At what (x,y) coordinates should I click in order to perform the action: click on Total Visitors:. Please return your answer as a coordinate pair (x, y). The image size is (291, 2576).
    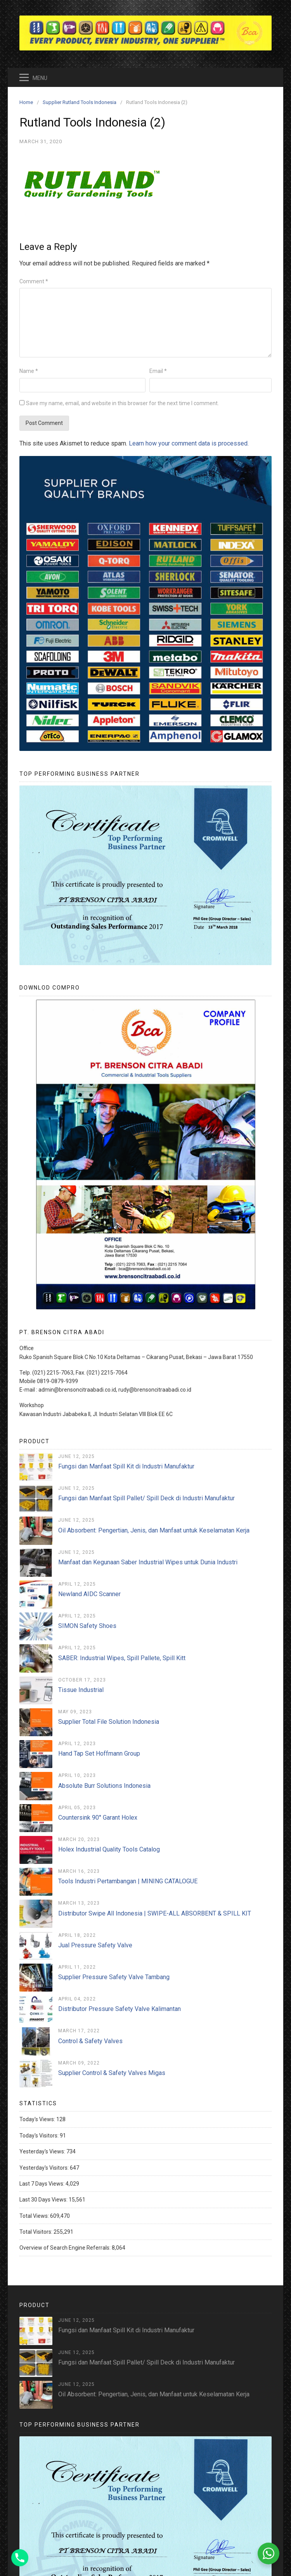
    Looking at the image, I should click on (36, 2232).